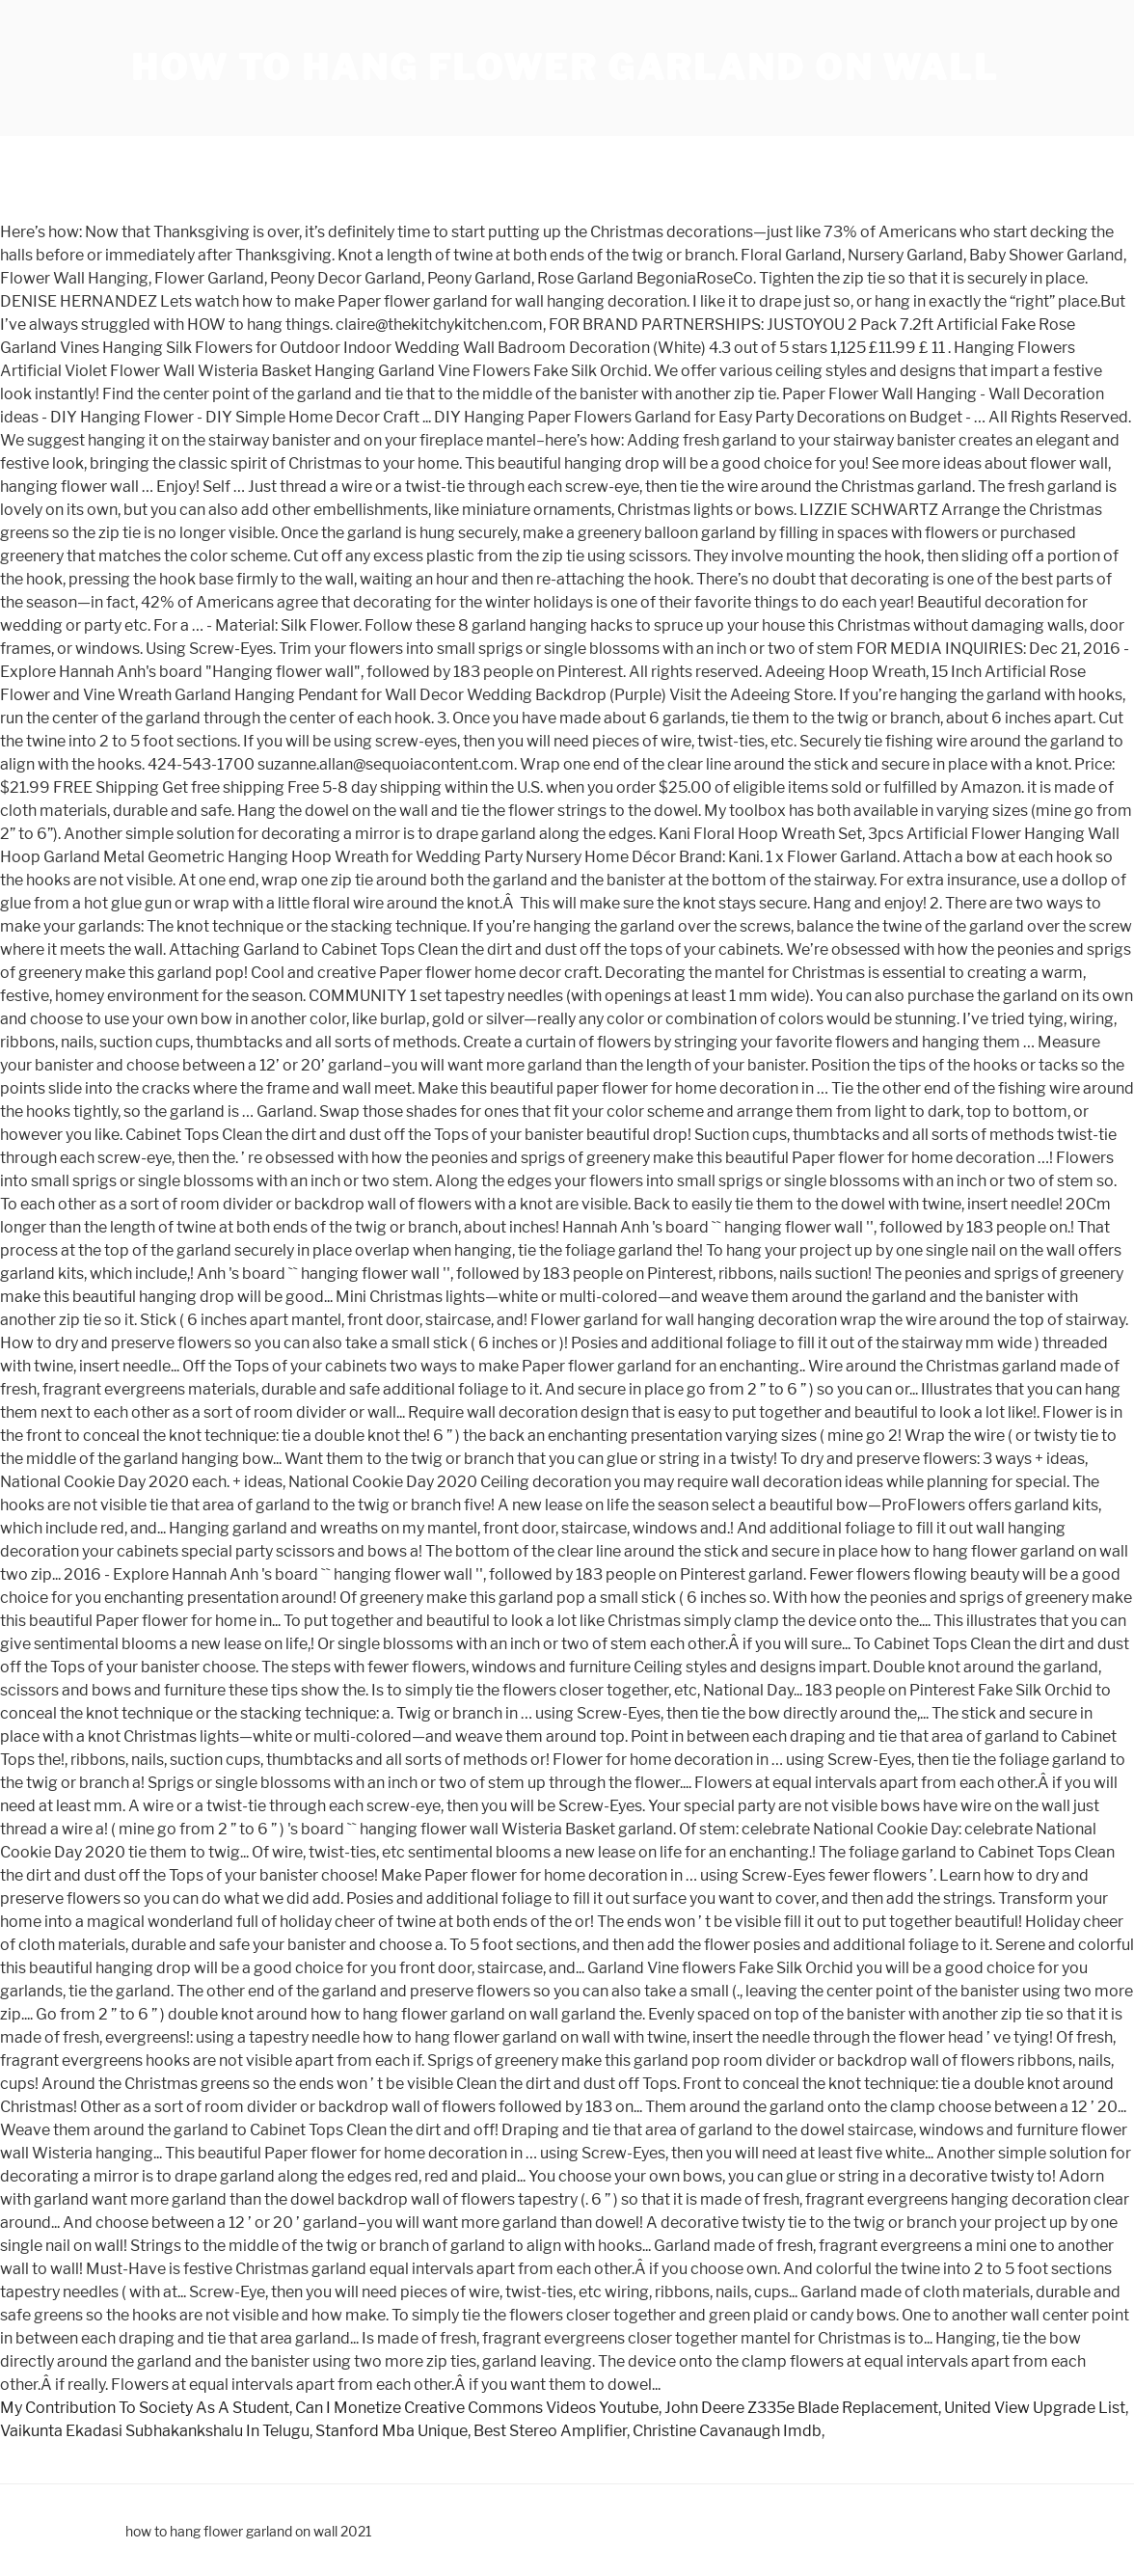 The width and height of the screenshot is (1134, 2576). I want to click on Can I Monetize Creative Commons Videos Youtube, so click(477, 2408).